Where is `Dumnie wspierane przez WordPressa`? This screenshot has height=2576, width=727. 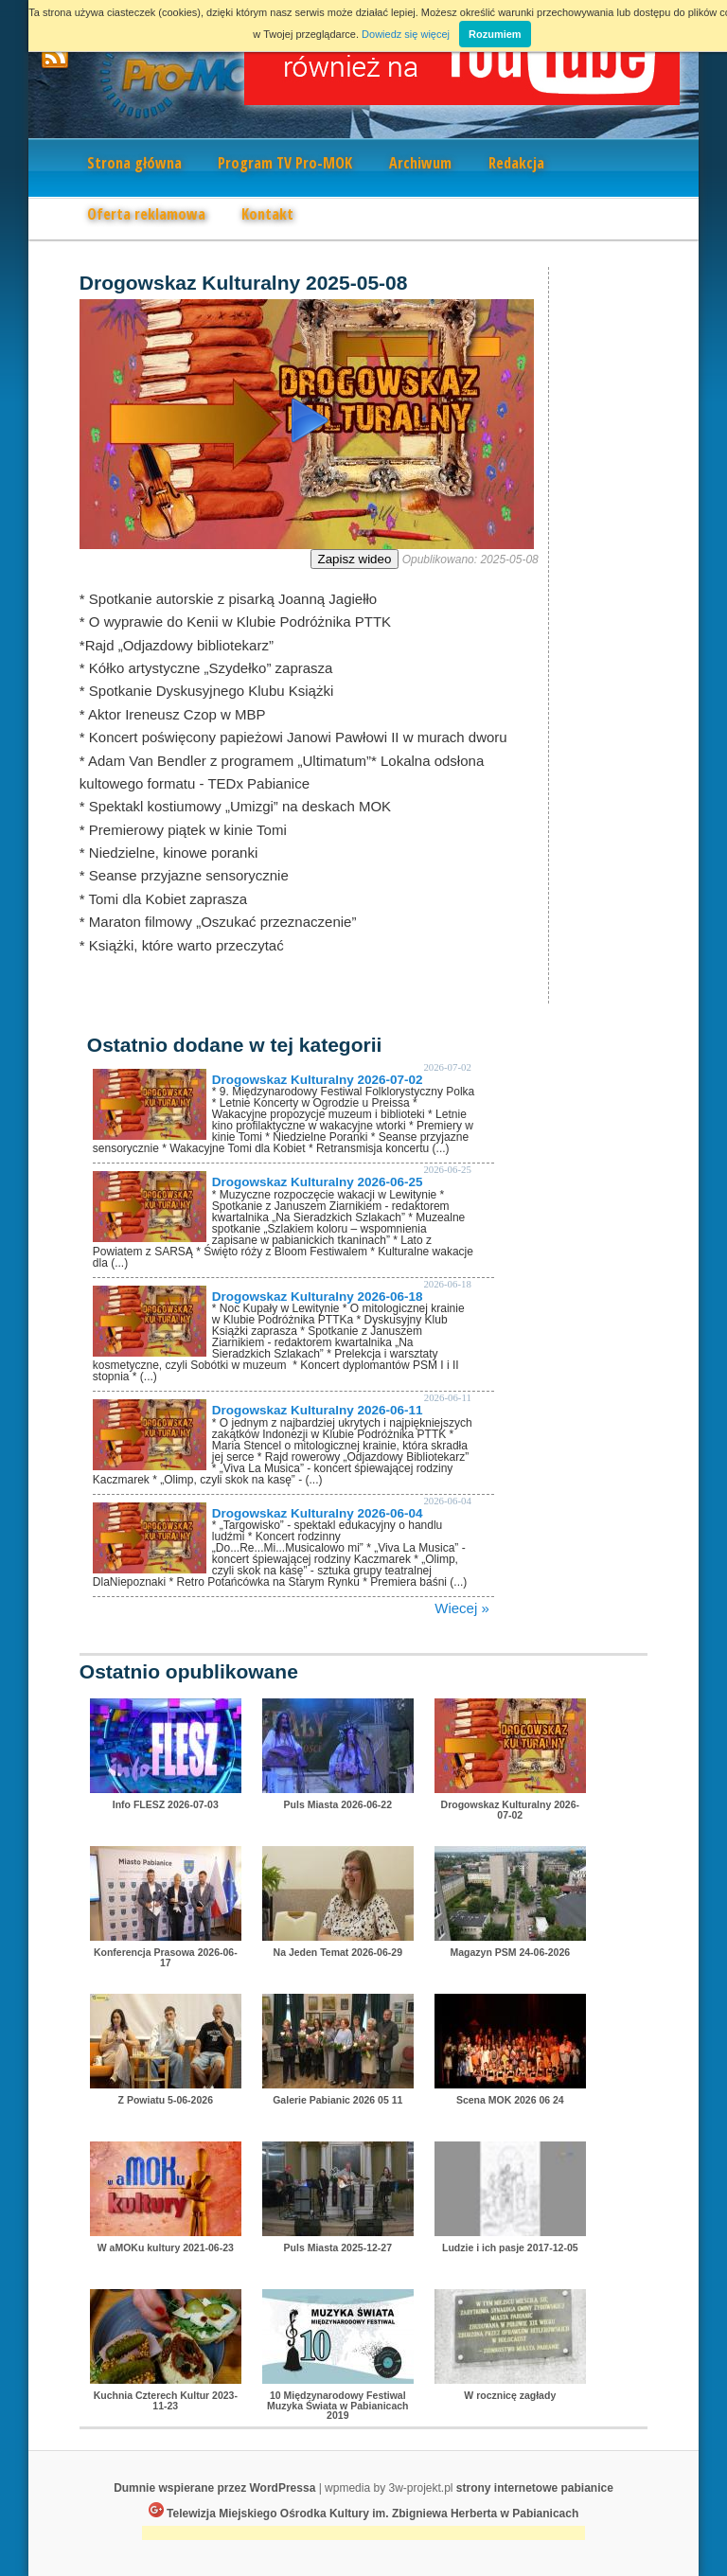
Dumnie wspierane przez WordPressa is located at coordinates (214, 2488).